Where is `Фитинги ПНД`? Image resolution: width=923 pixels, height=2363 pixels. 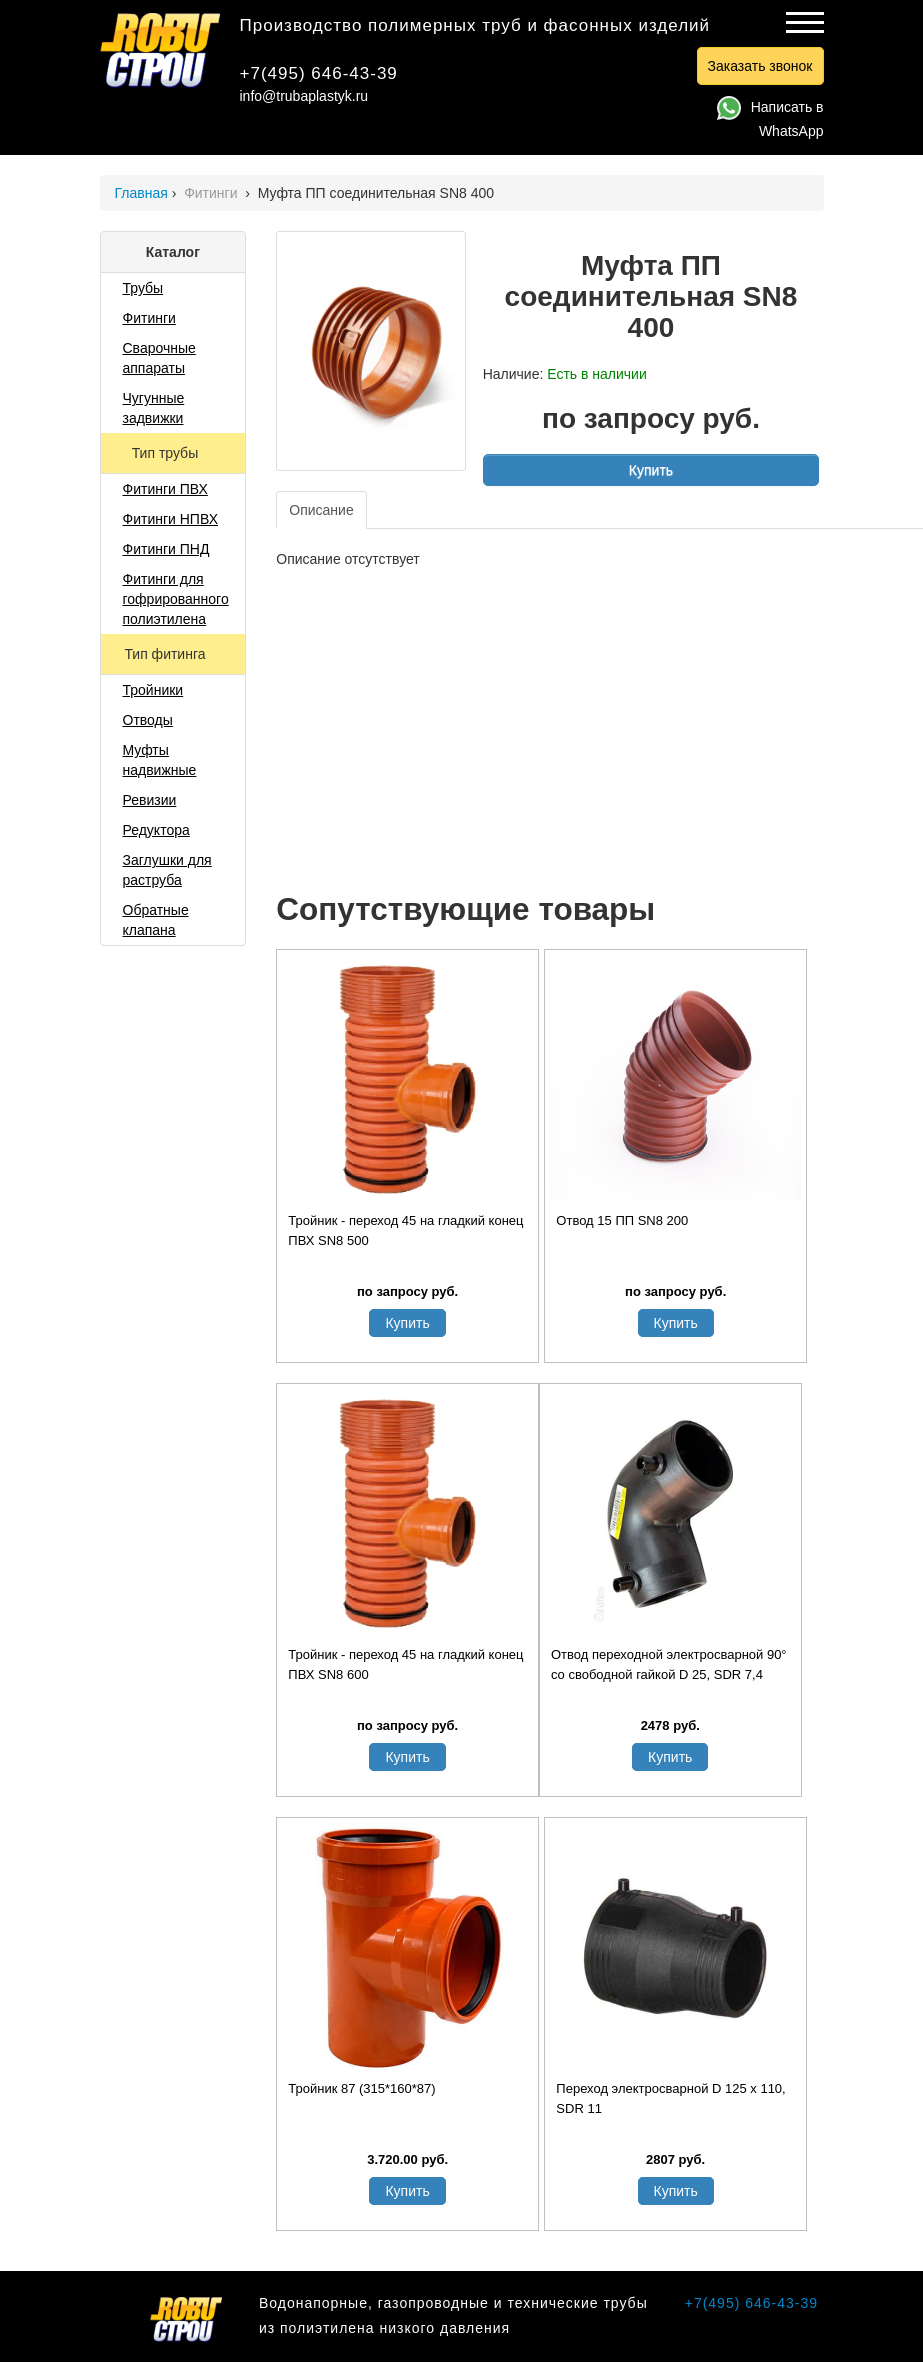 Фитинги ПНД is located at coordinates (166, 549).